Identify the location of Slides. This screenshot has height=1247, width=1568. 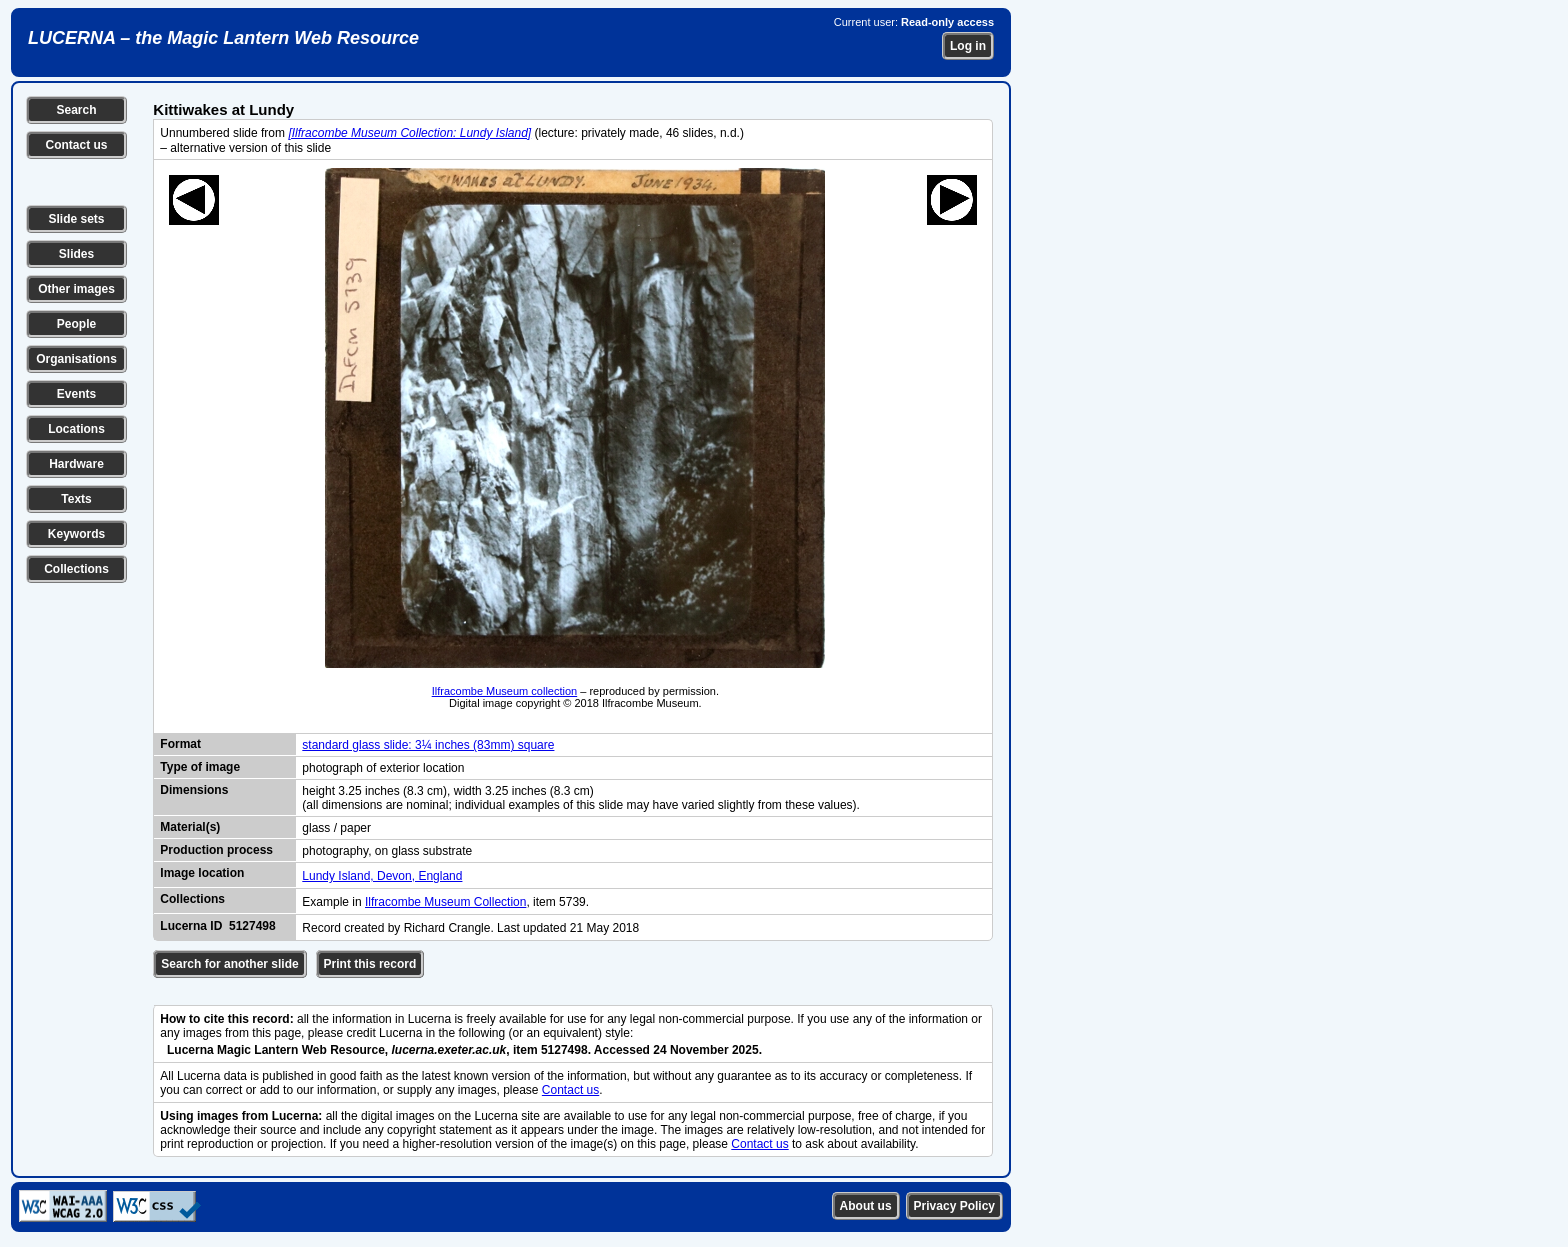
(76, 254).